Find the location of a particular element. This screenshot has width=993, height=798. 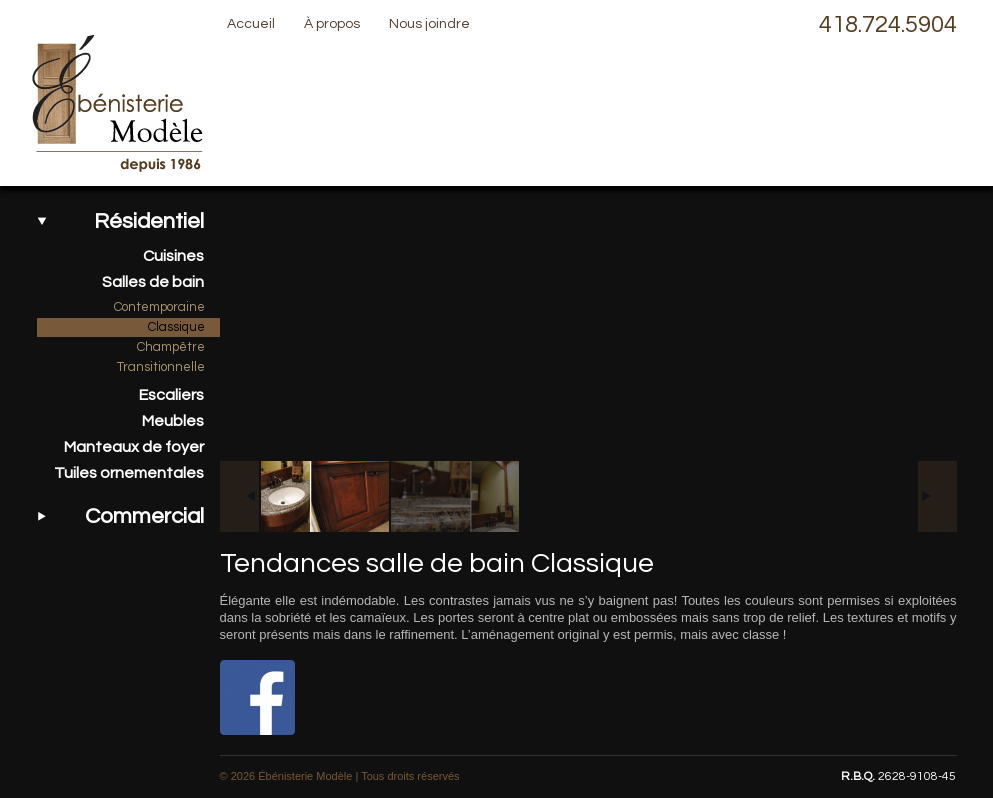

Classique is located at coordinates (176, 327).